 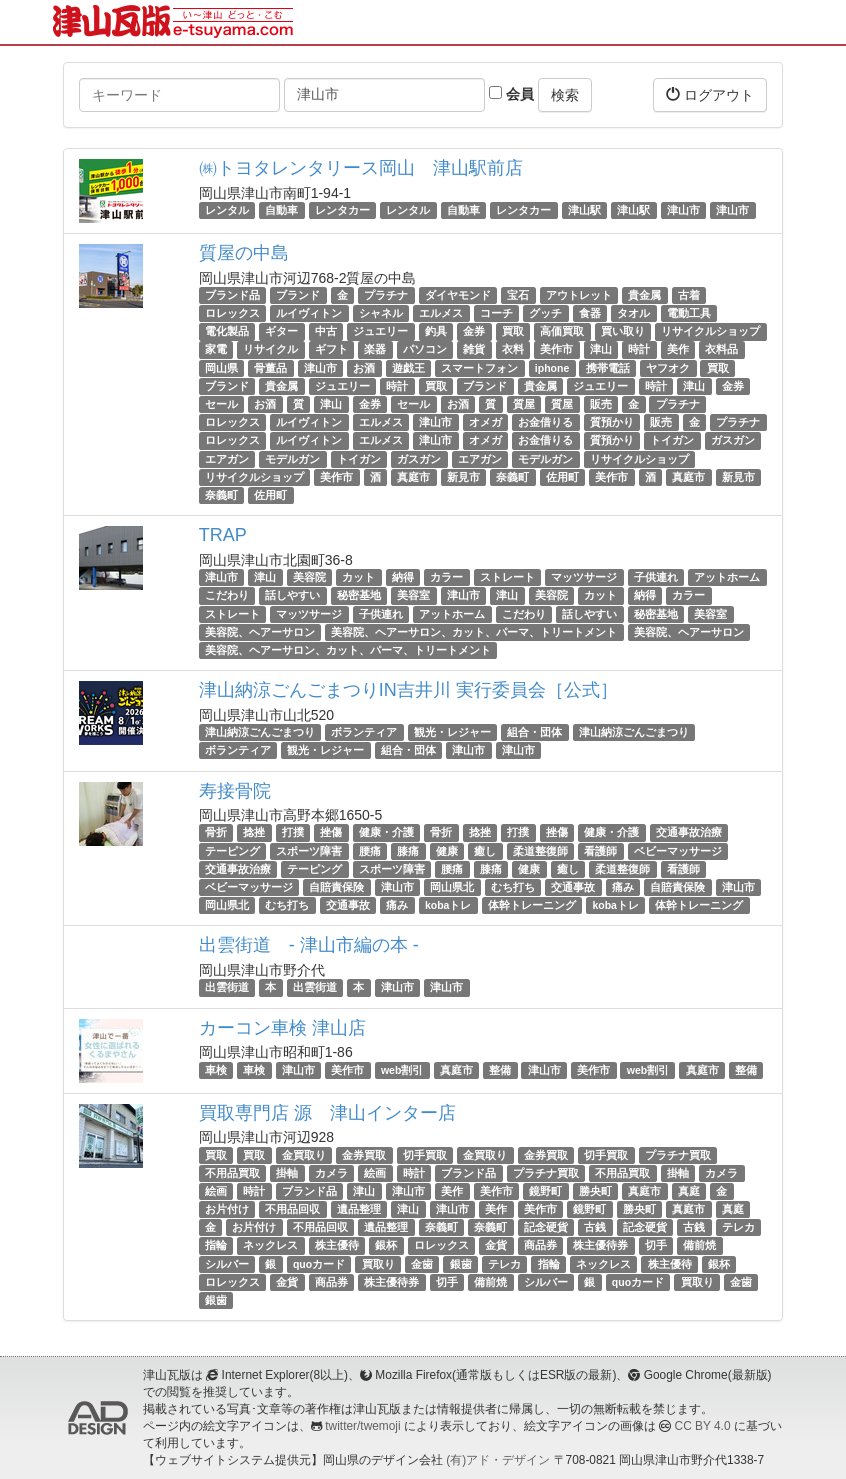 What do you see at coordinates (227, 1264) in the screenshot?
I see `シルバー` at bounding box center [227, 1264].